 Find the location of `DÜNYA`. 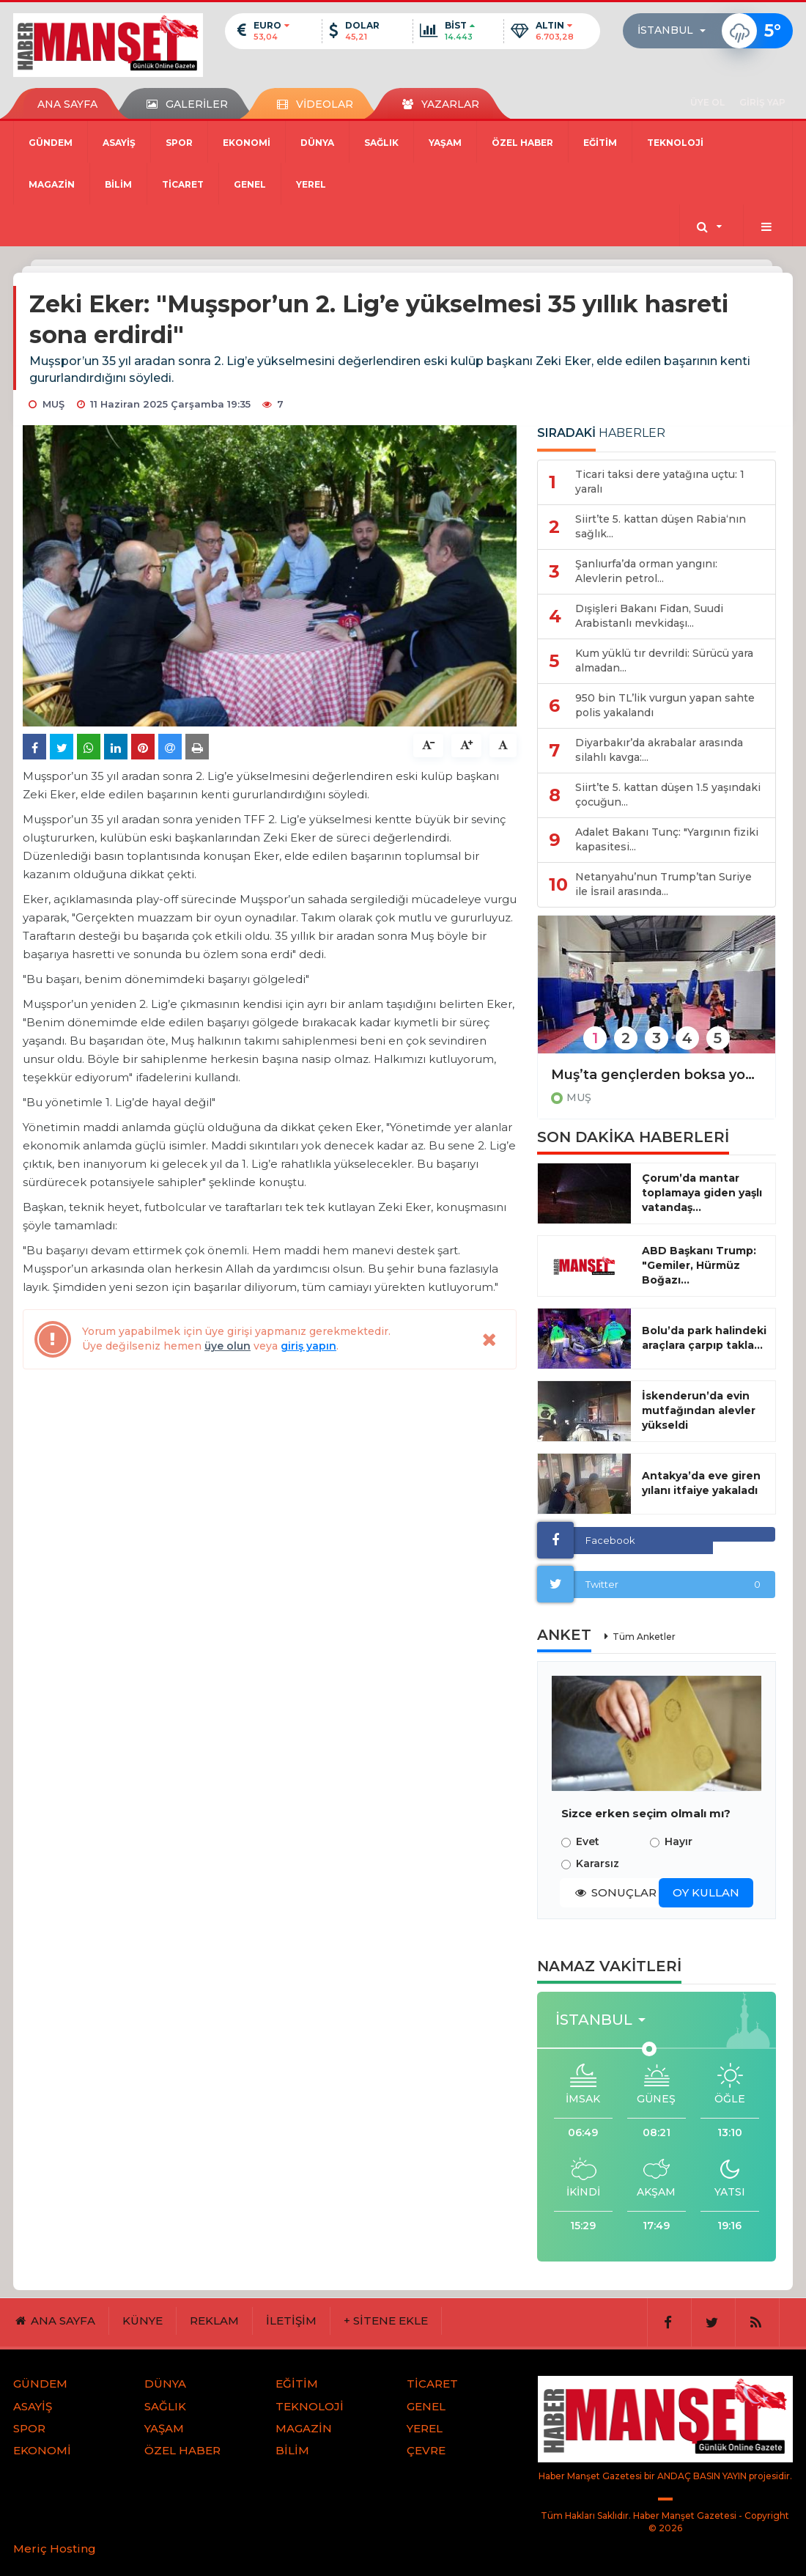

DÜNYA is located at coordinates (317, 142).